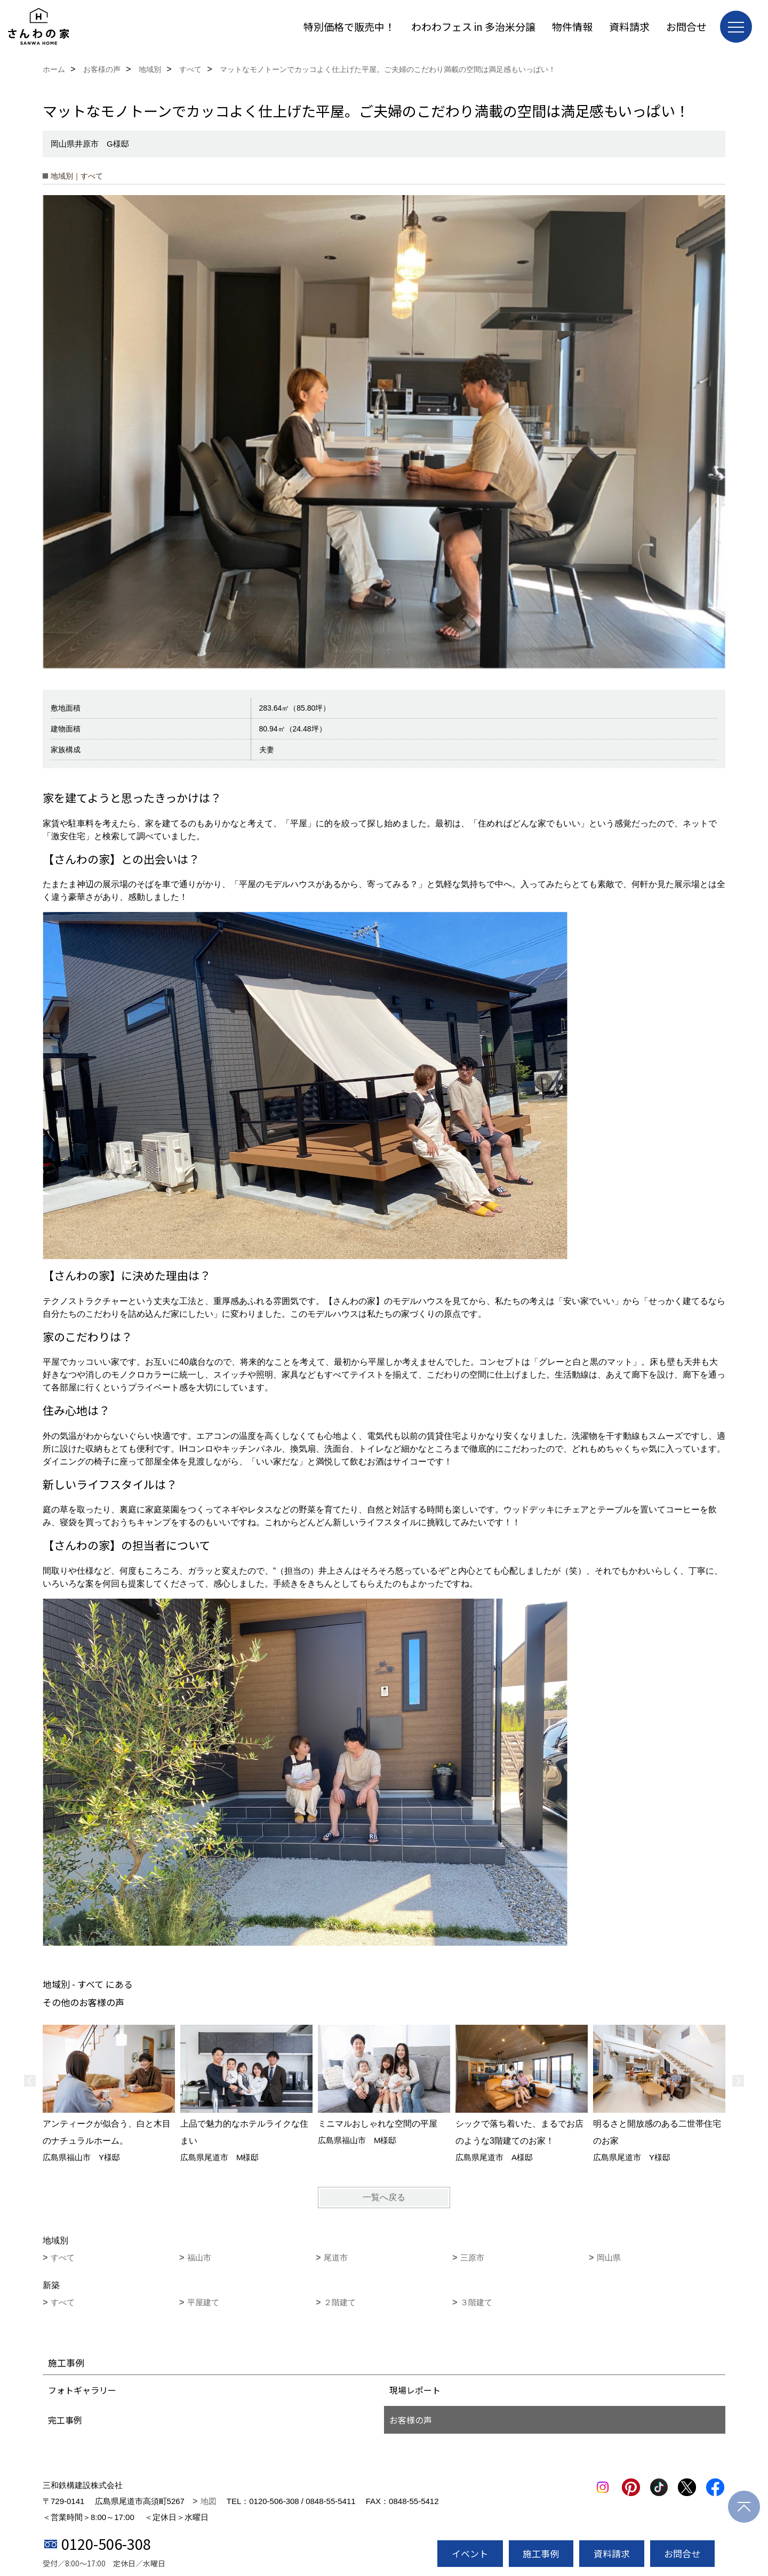 The image size is (768, 2576). I want to click on 岡山県, so click(609, 2257).